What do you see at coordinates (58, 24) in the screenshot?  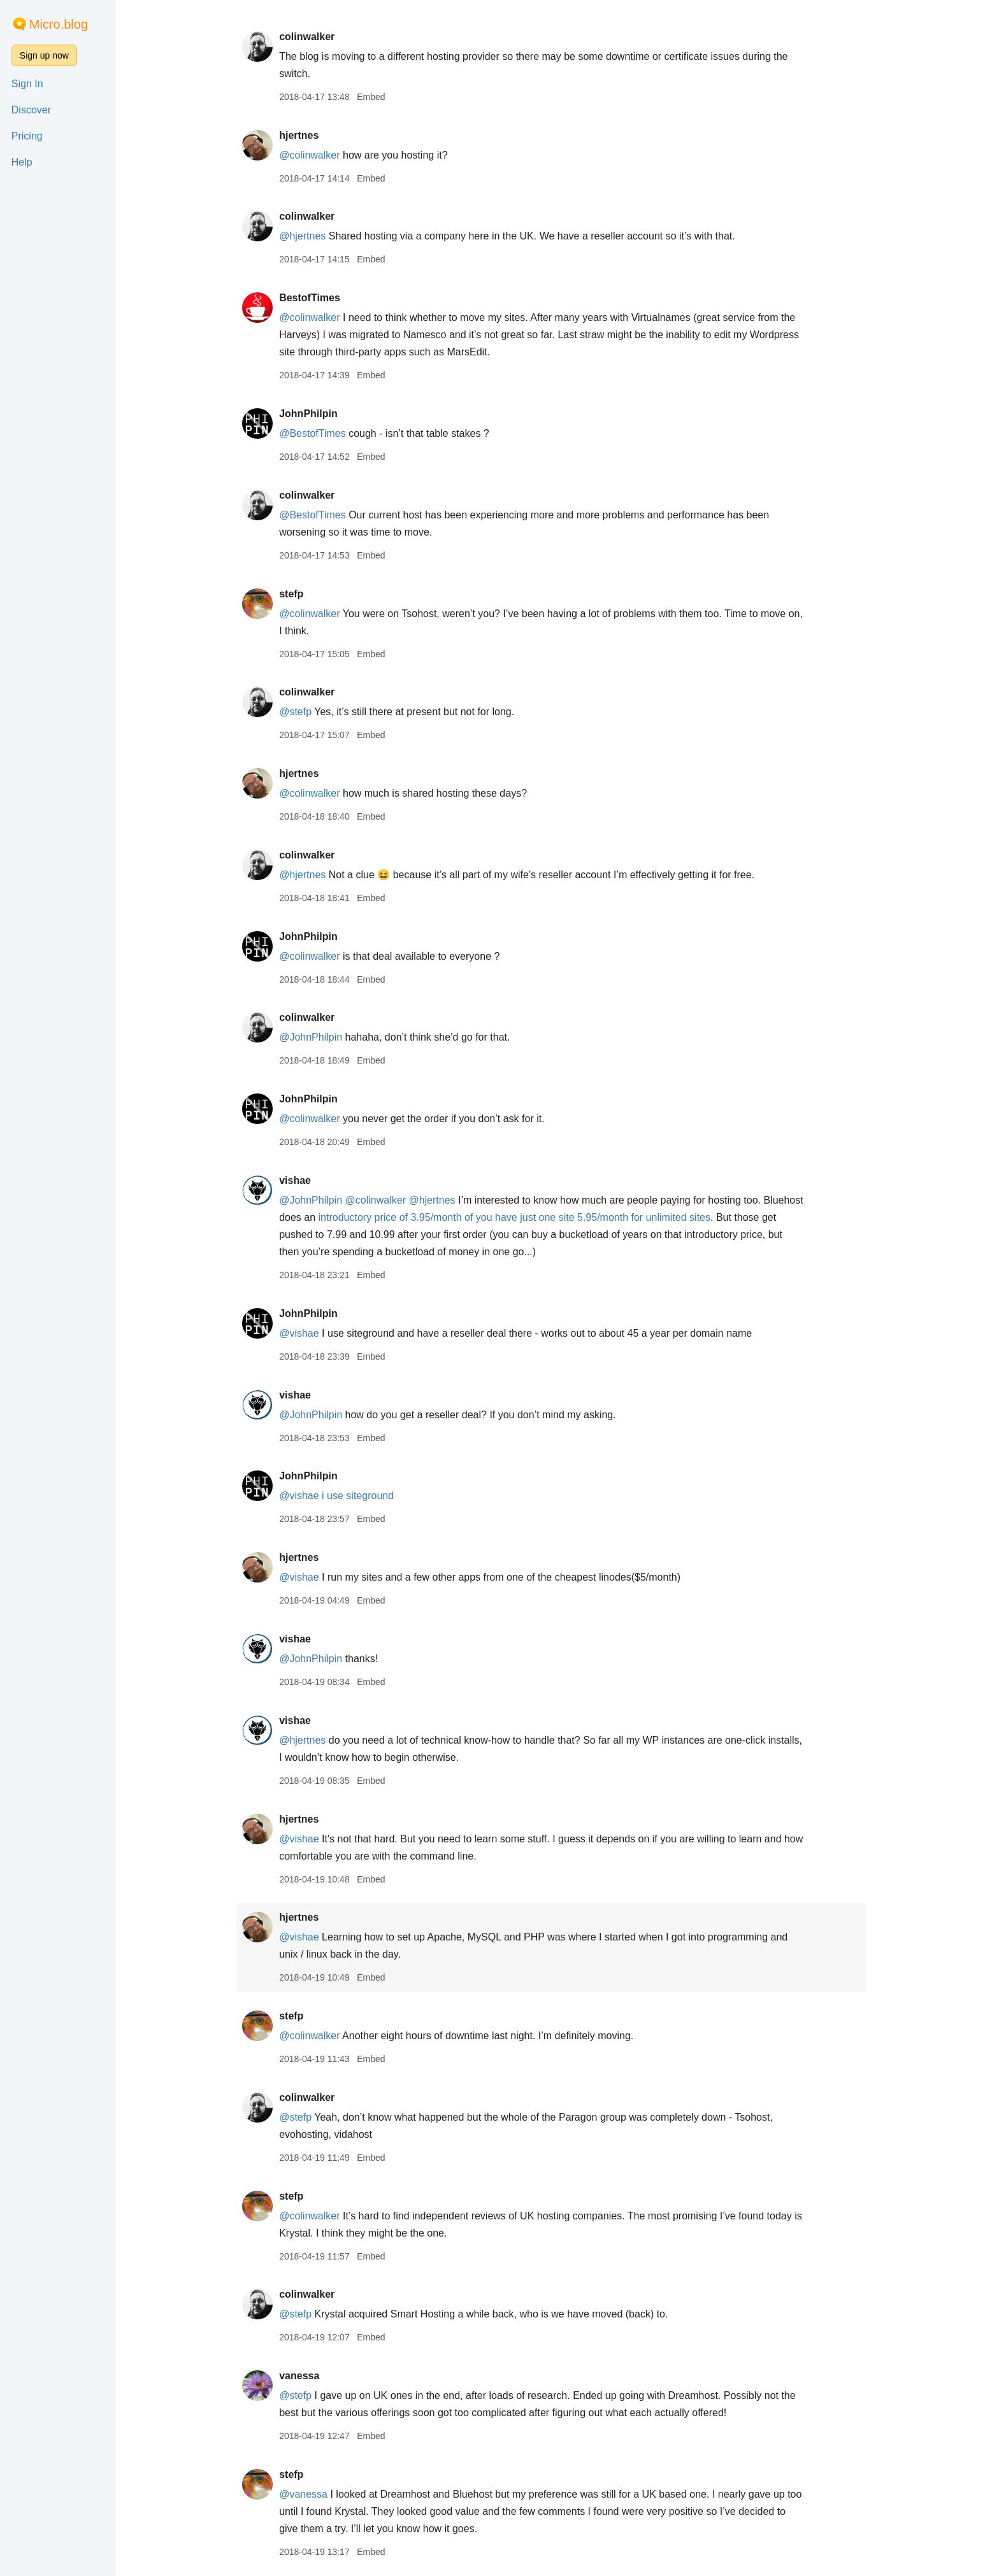 I see `Micro.blog` at bounding box center [58, 24].